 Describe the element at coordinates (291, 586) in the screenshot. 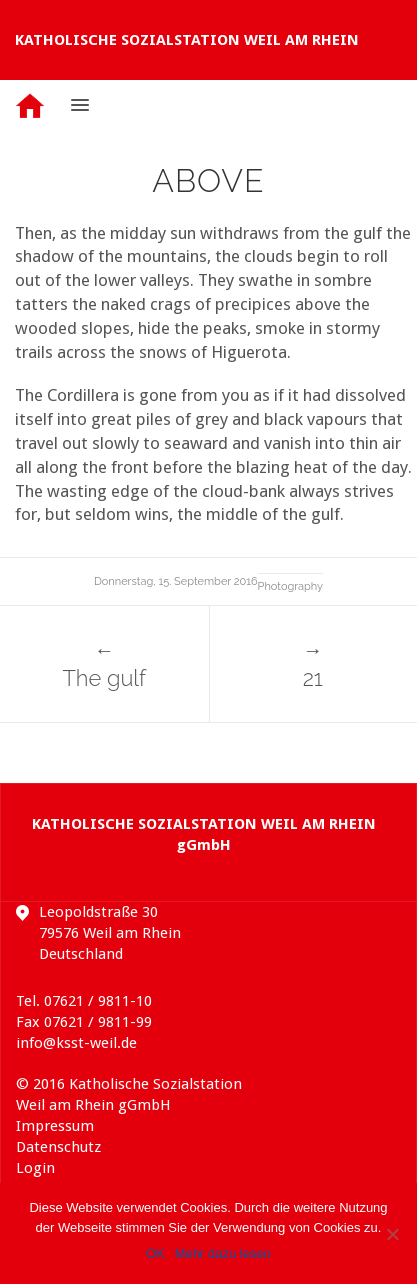

I see `Photography` at that location.